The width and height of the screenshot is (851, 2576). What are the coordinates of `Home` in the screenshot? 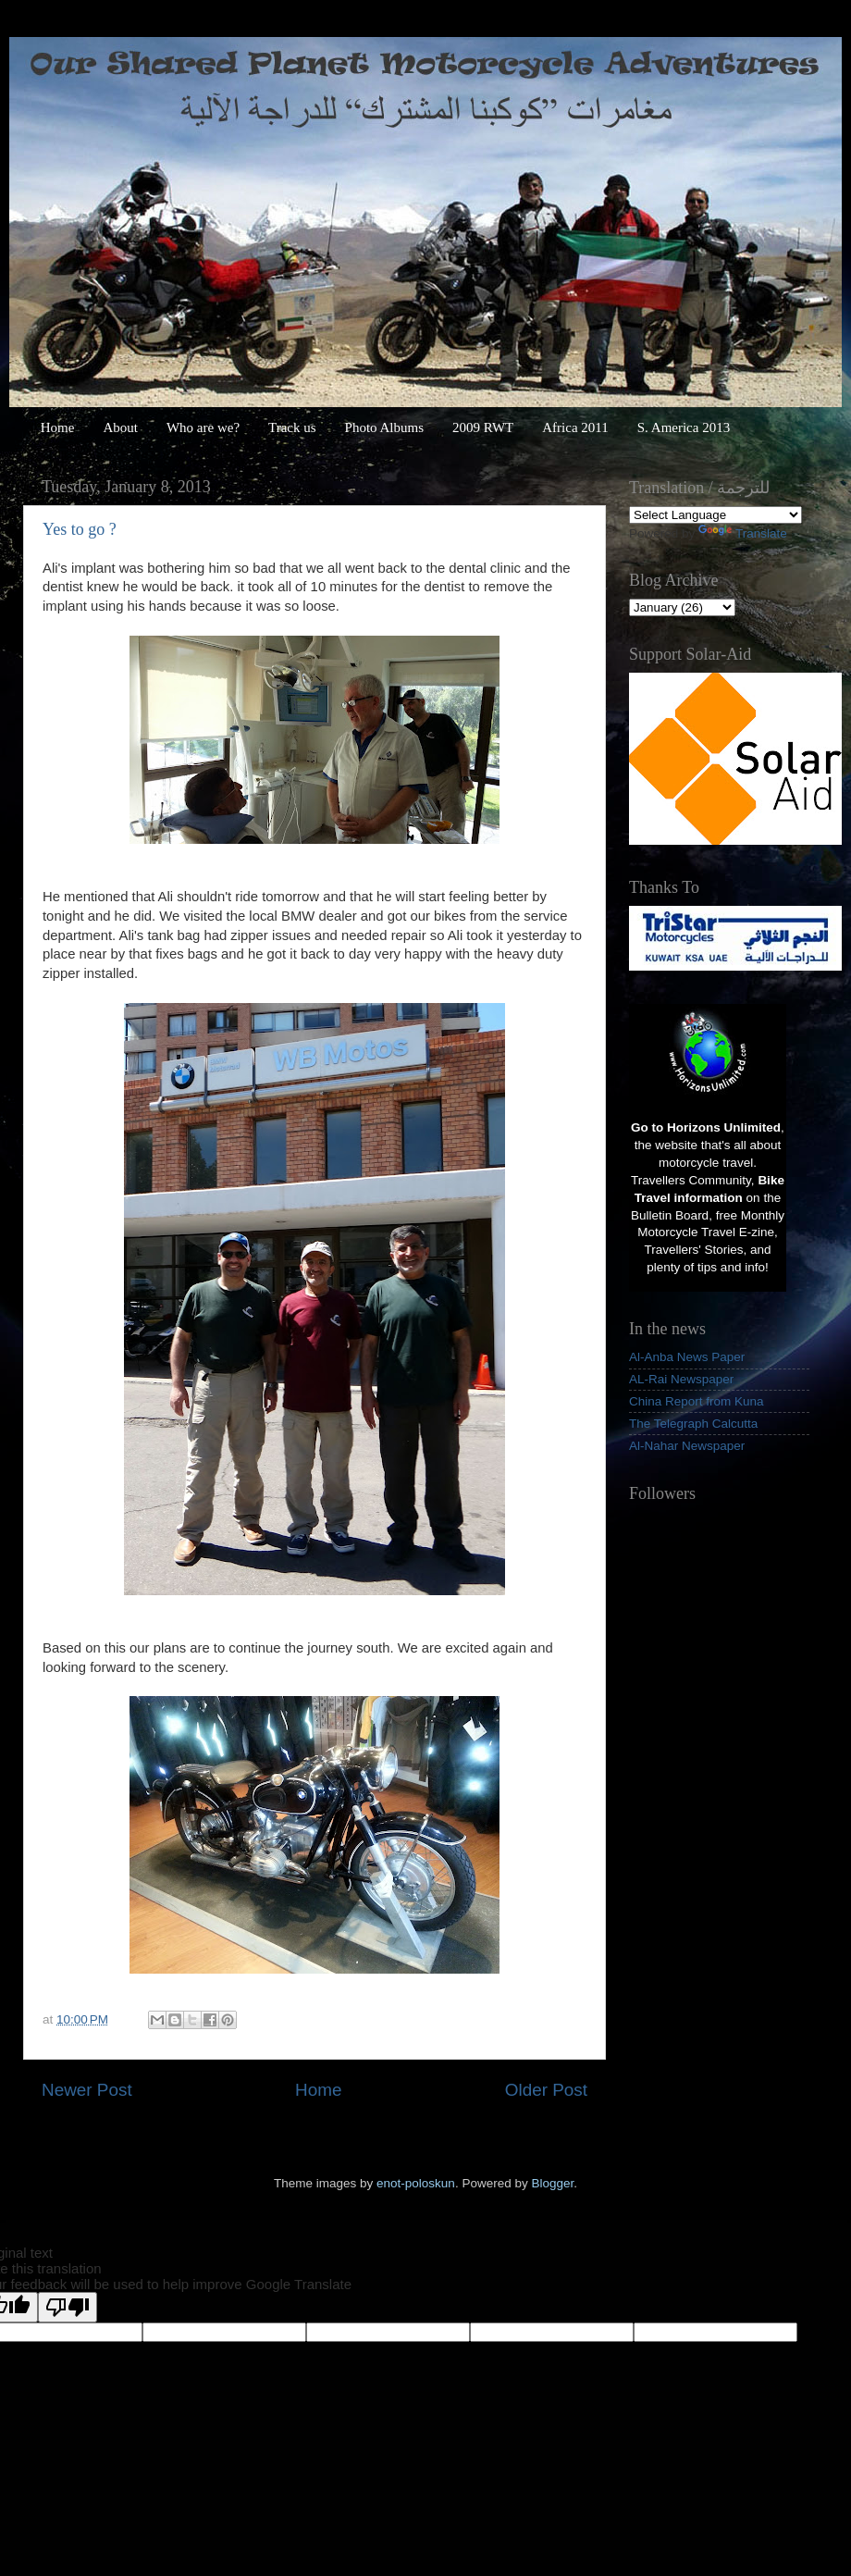 It's located at (58, 427).